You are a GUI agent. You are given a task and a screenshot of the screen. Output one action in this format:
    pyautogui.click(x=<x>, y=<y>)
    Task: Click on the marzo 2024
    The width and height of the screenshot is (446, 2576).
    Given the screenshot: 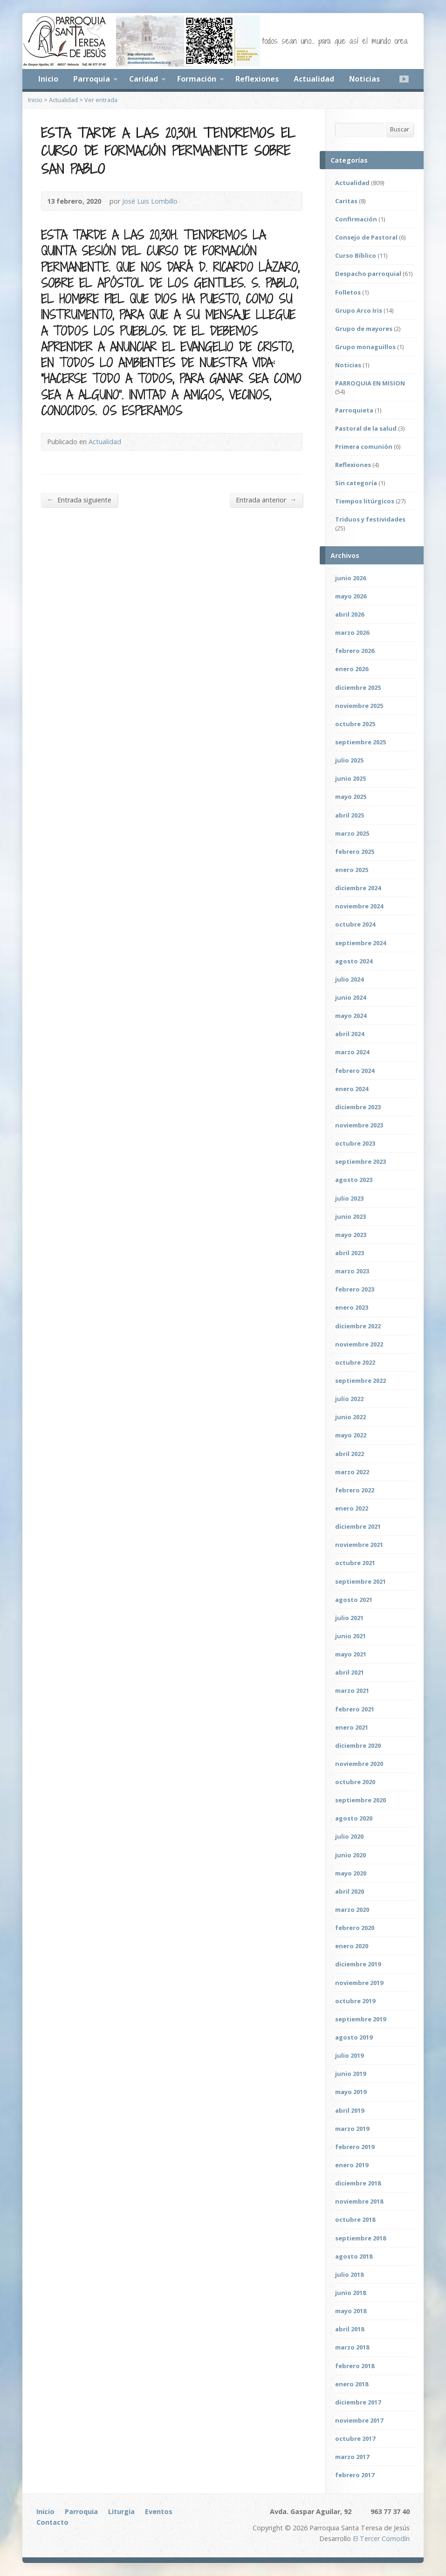 What is the action you would take?
    pyautogui.click(x=352, y=1052)
    